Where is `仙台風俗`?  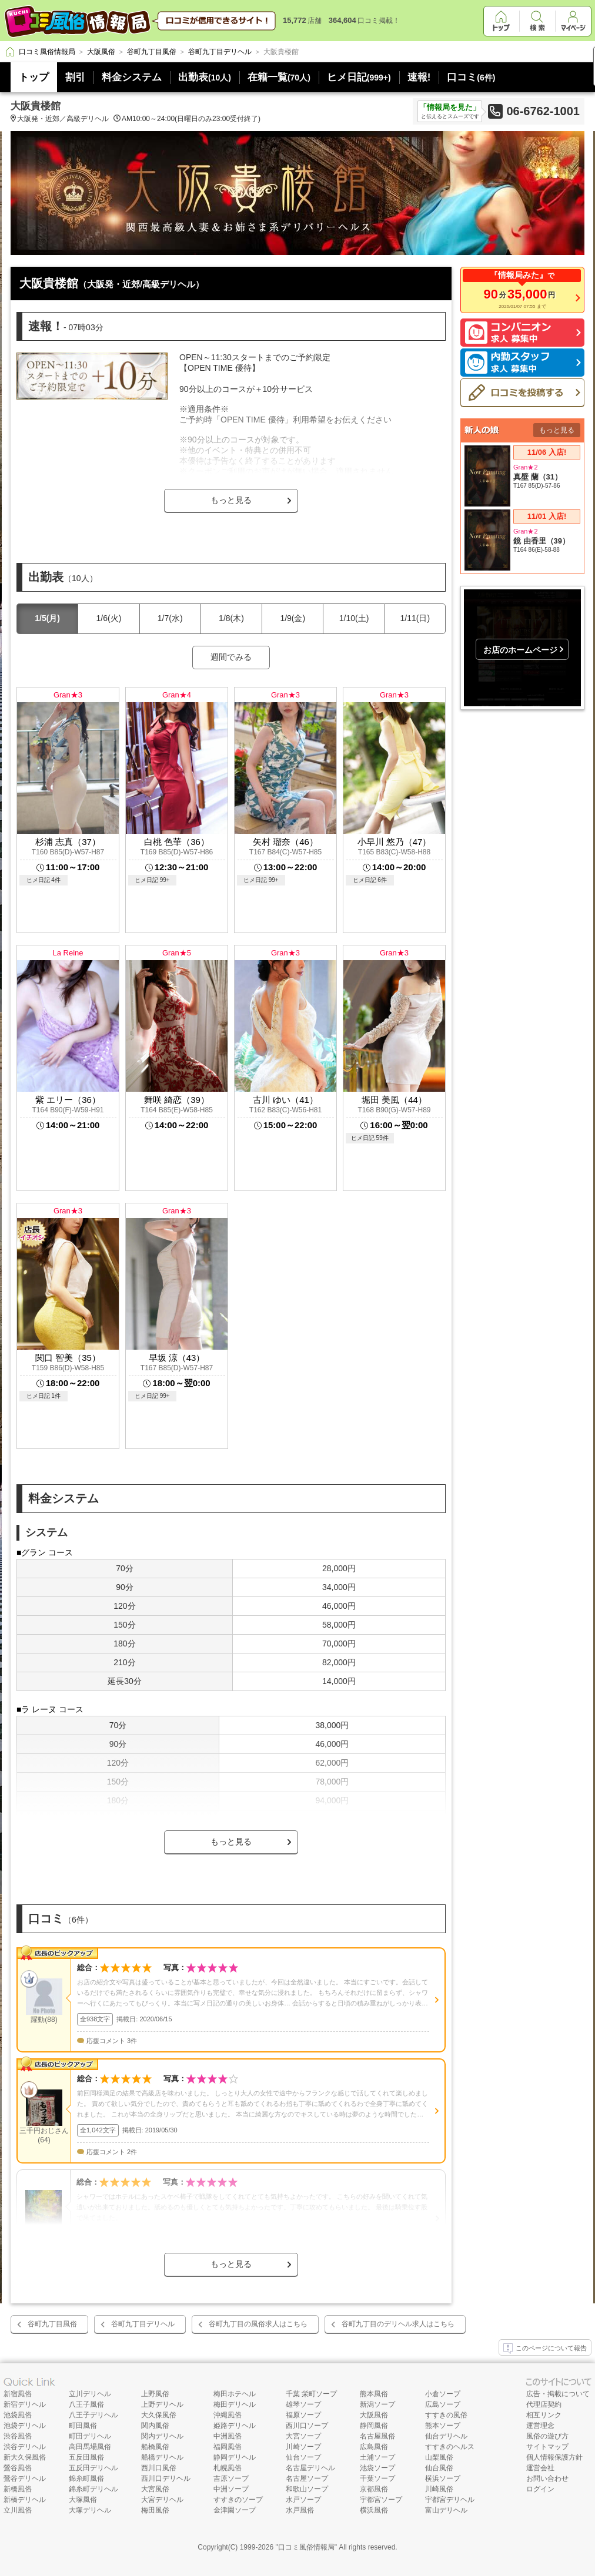 仙台風俗 is located at coordinates (439, 2468).